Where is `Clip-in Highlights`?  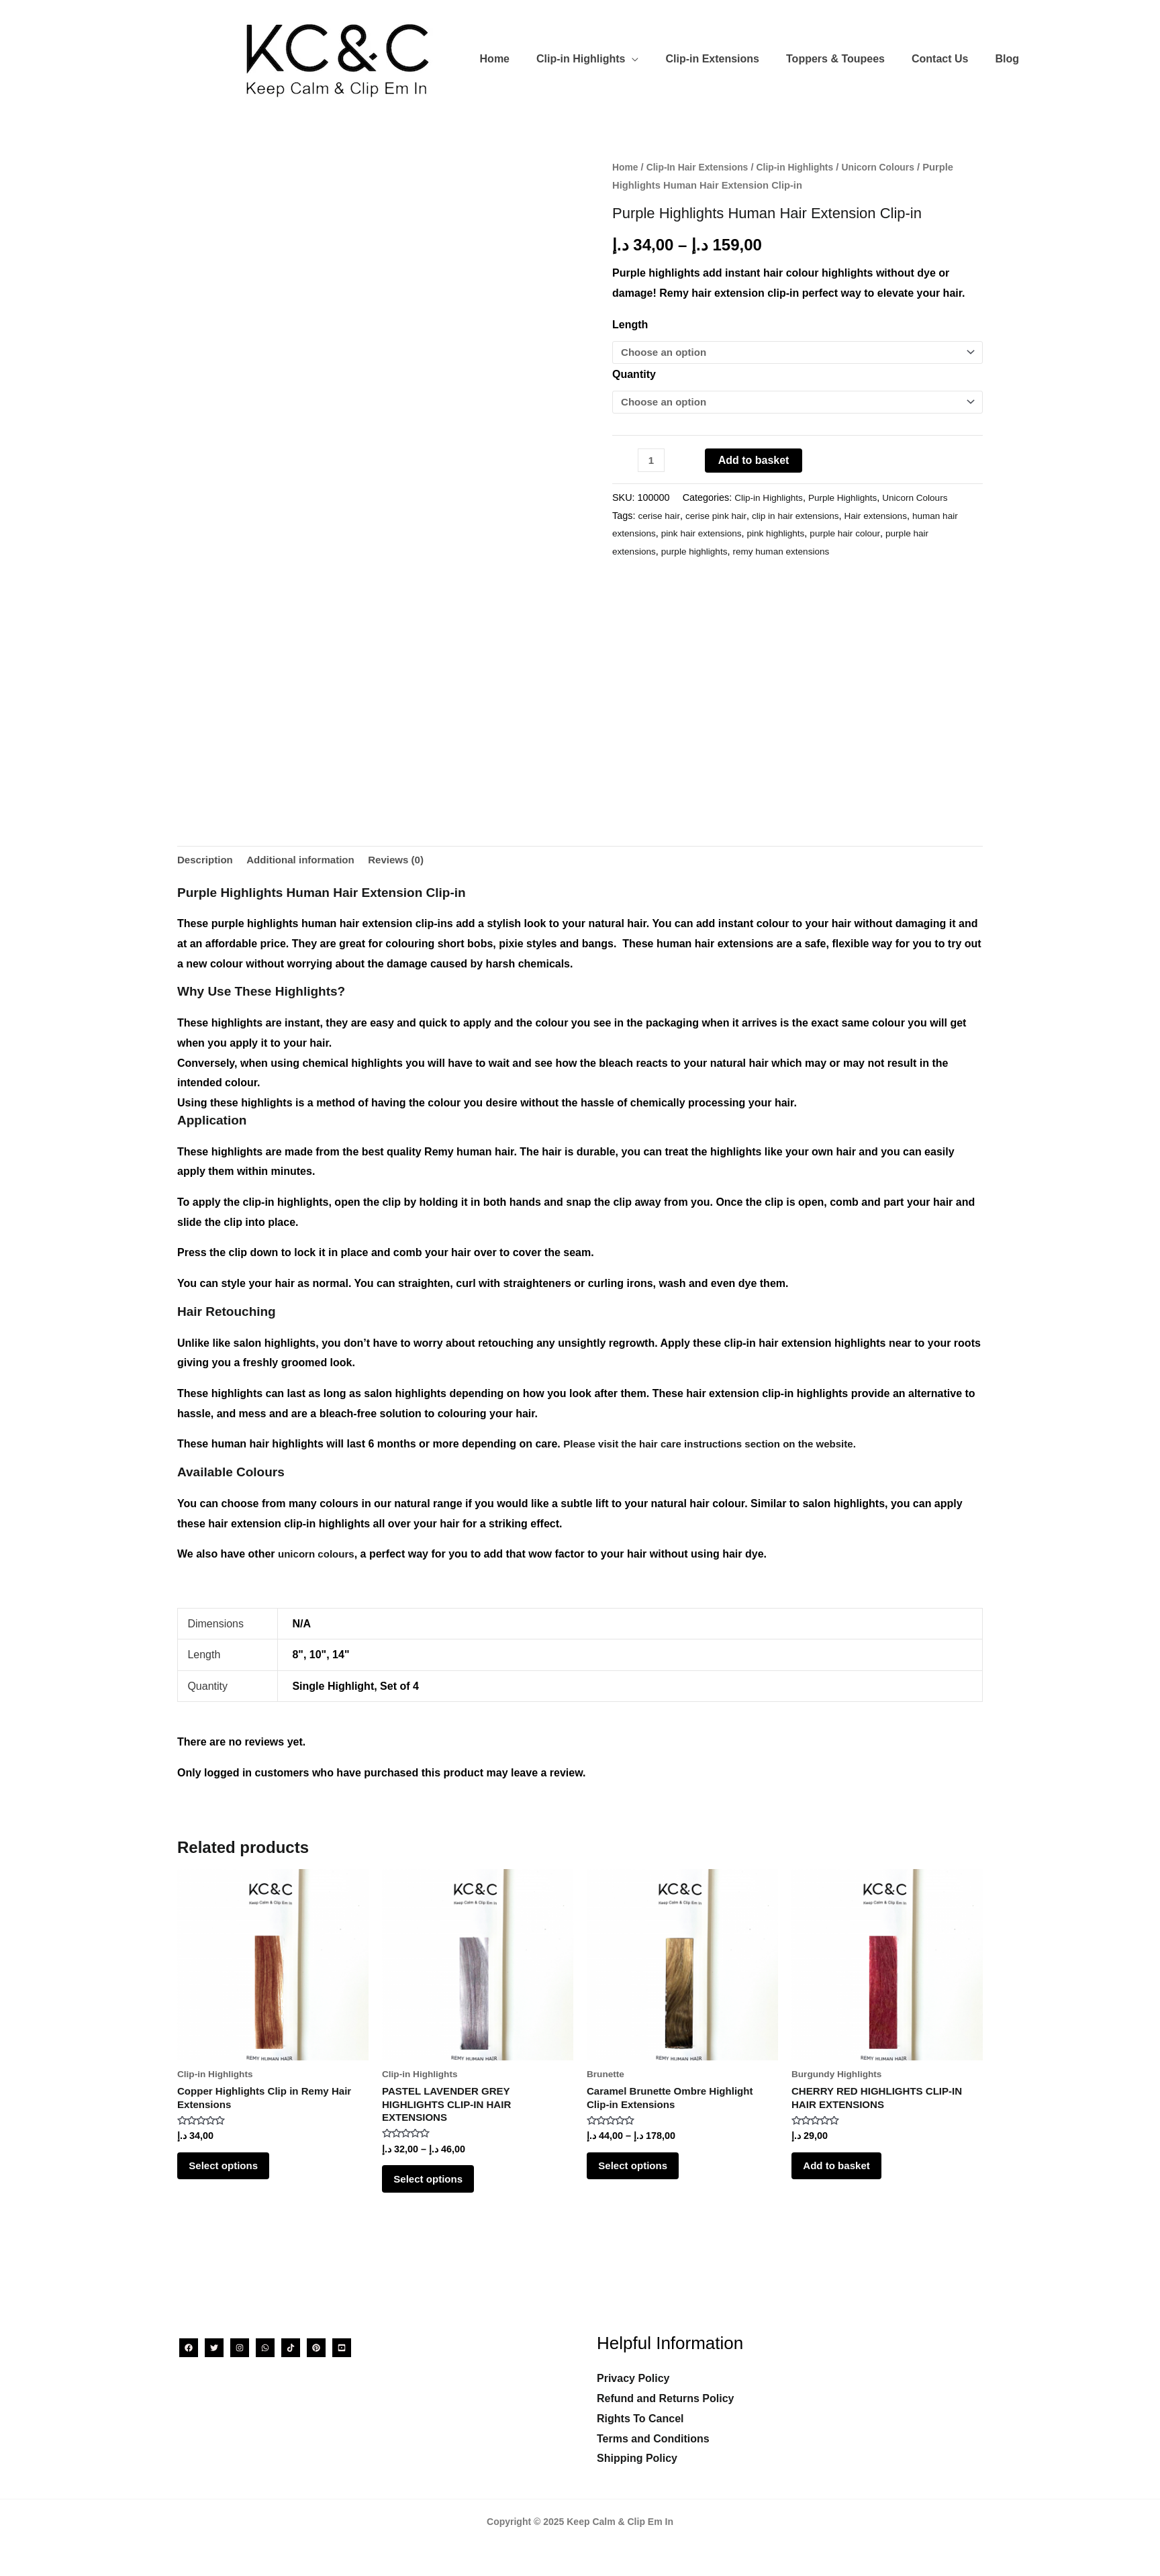
Clip-in Highlights is located at coordinates (806, 167).